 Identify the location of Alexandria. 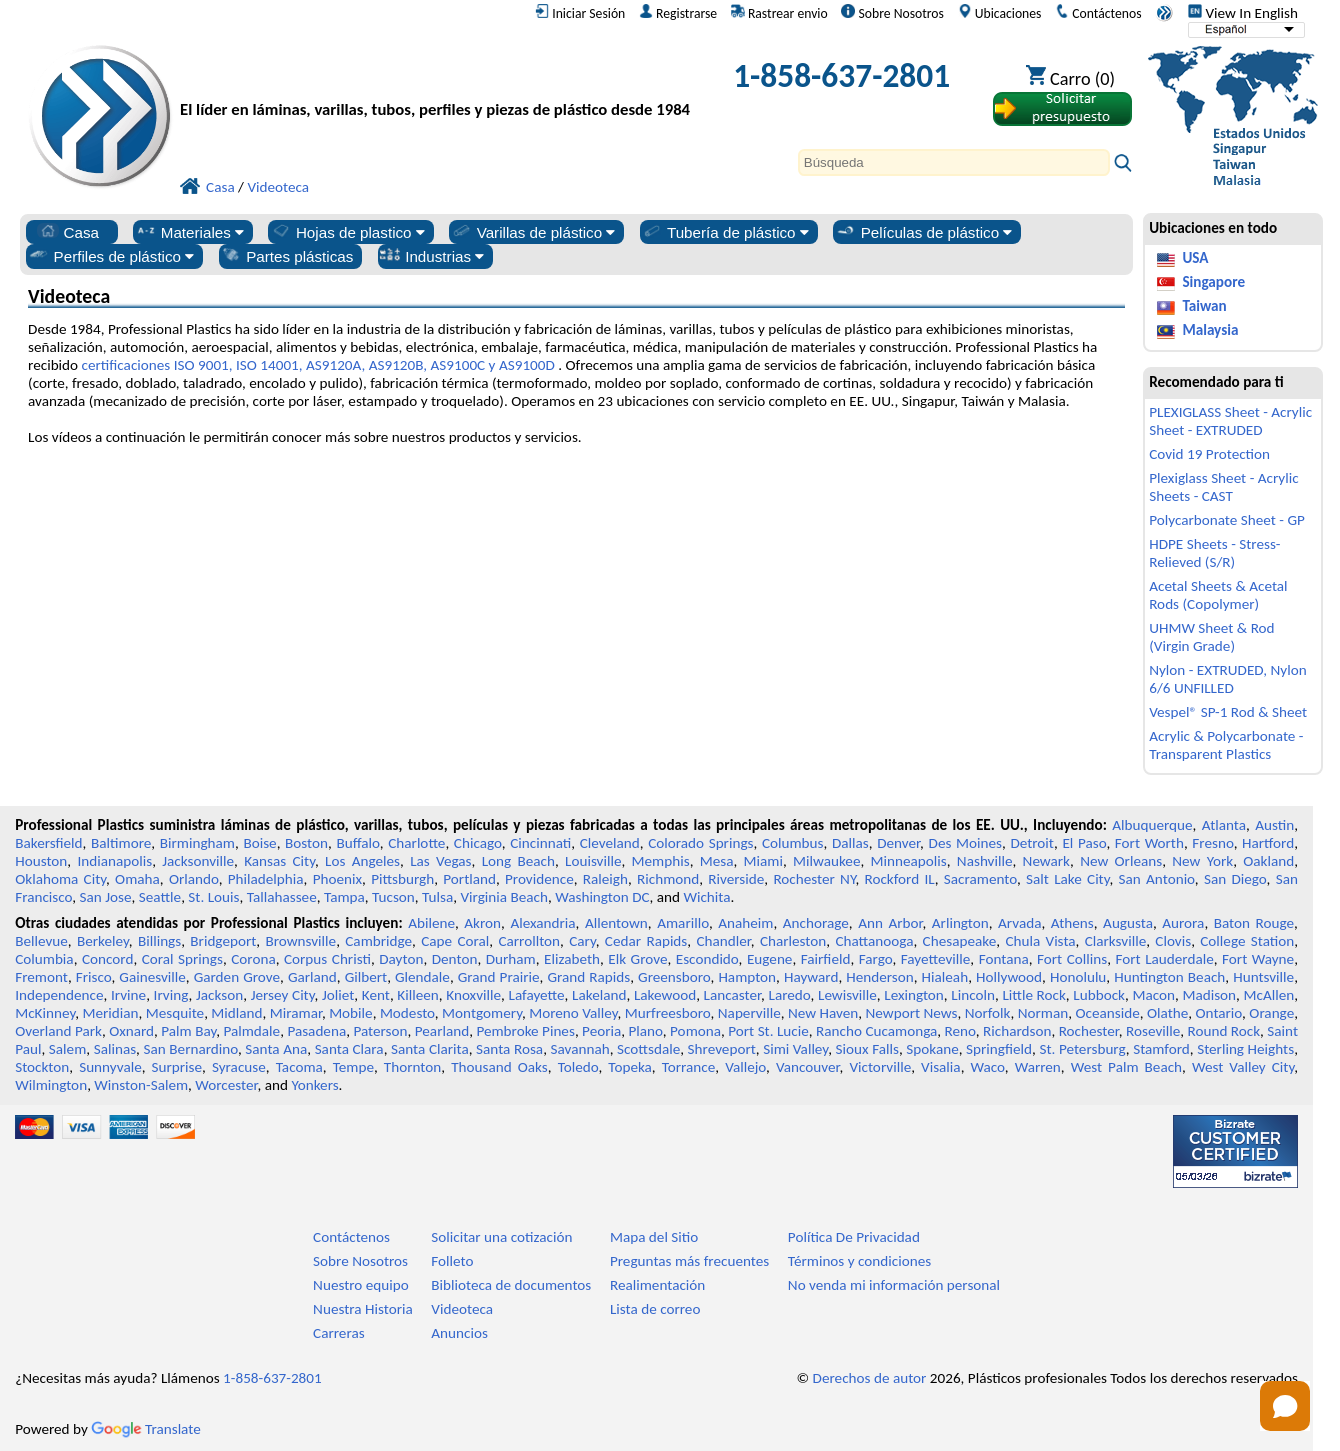
(542, 923).